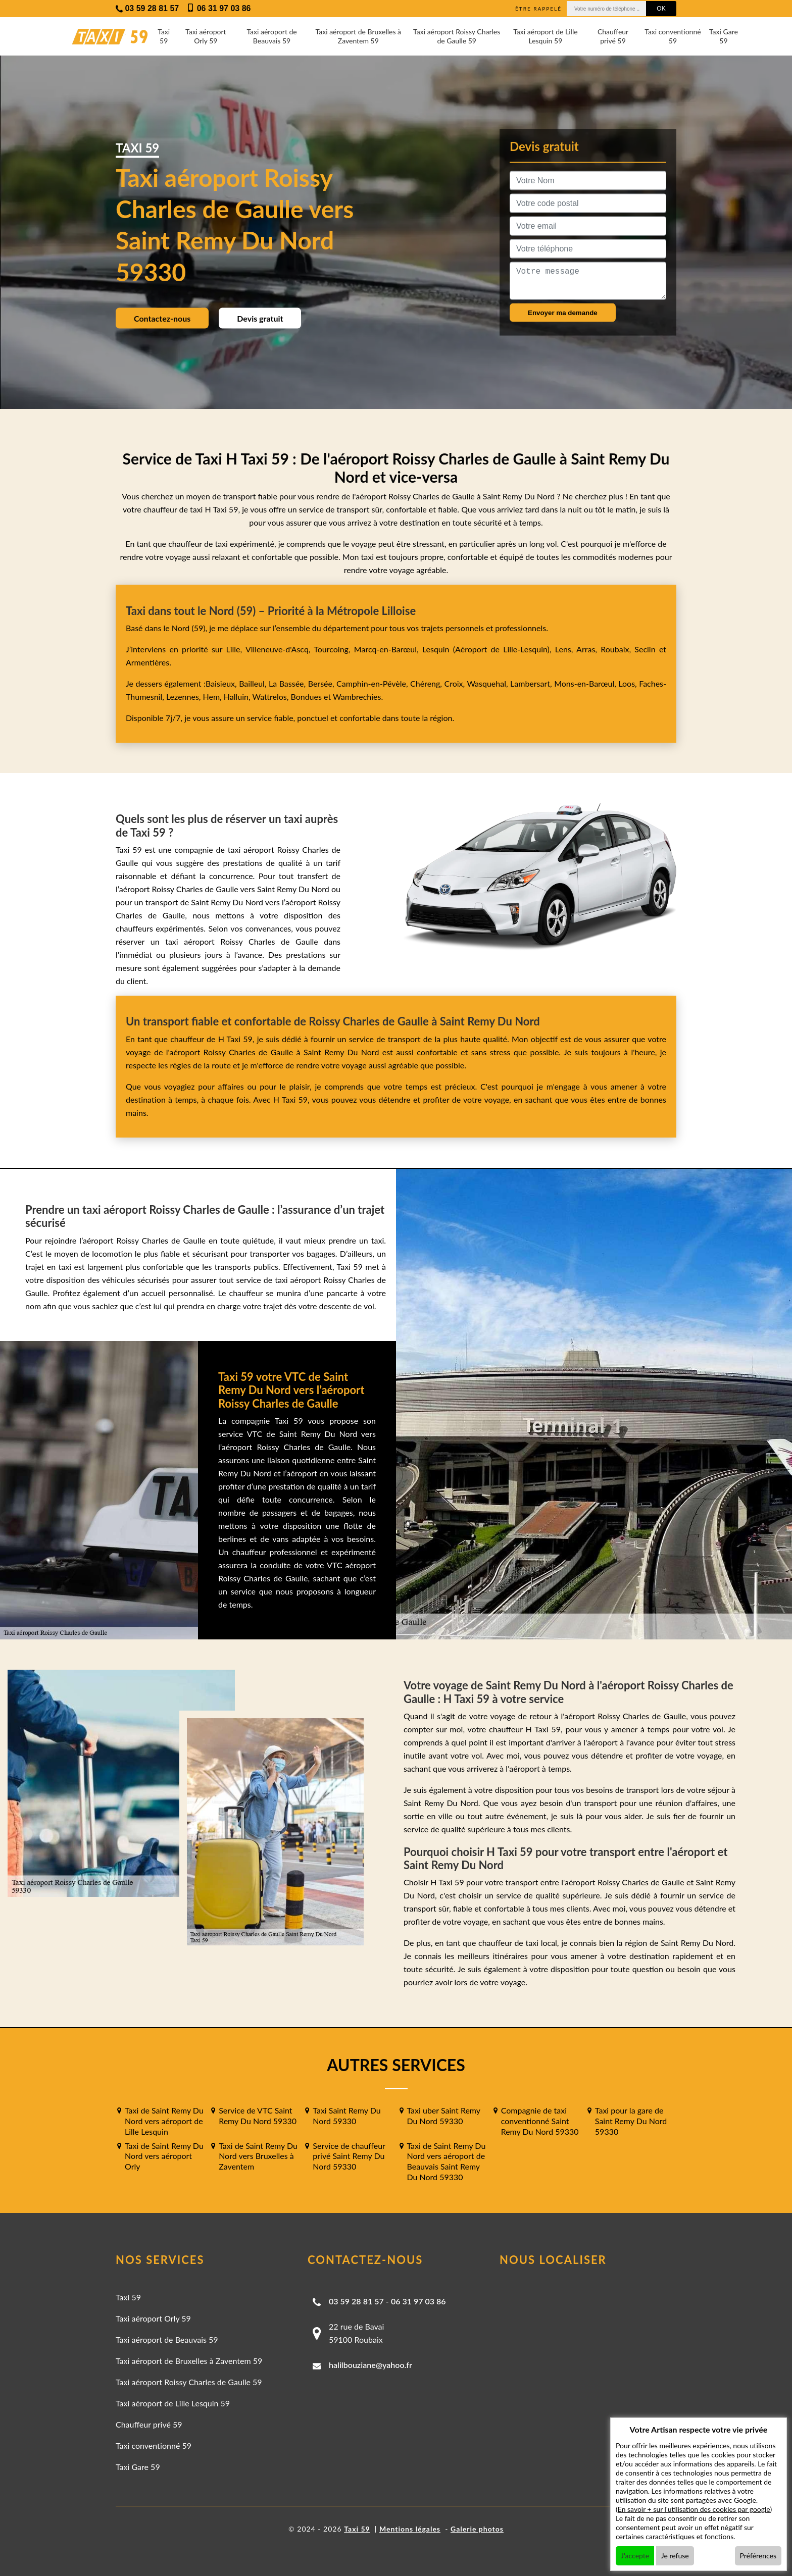 The image size is (792, 2576). Describe the element at coordinates (370, 2364) in the screenshot. I see `halilbouziane@yahoo.fr` at that location.